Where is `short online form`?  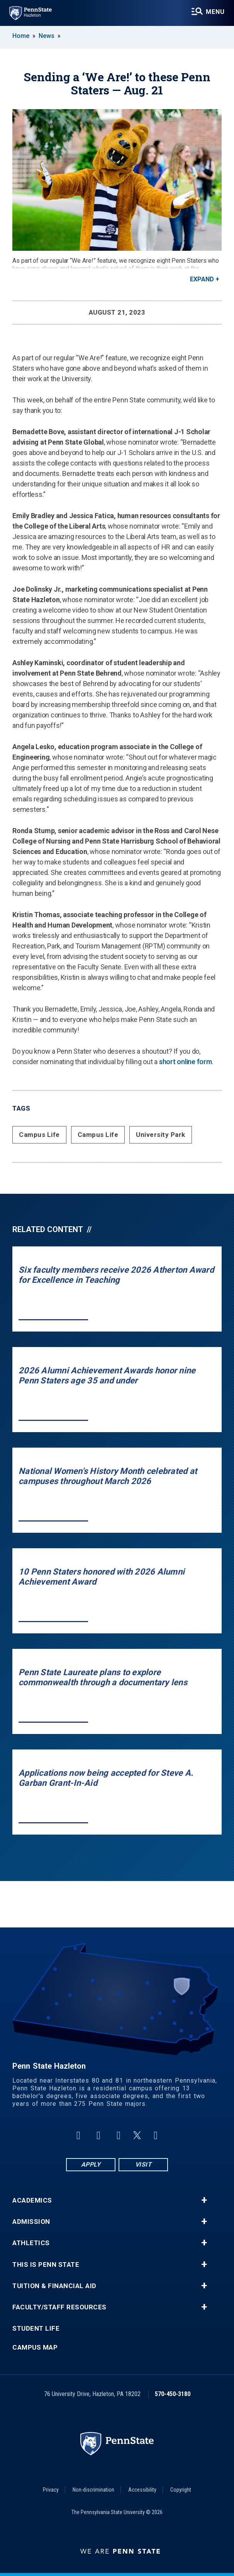
short online form is located at coordinates (185, 1062).